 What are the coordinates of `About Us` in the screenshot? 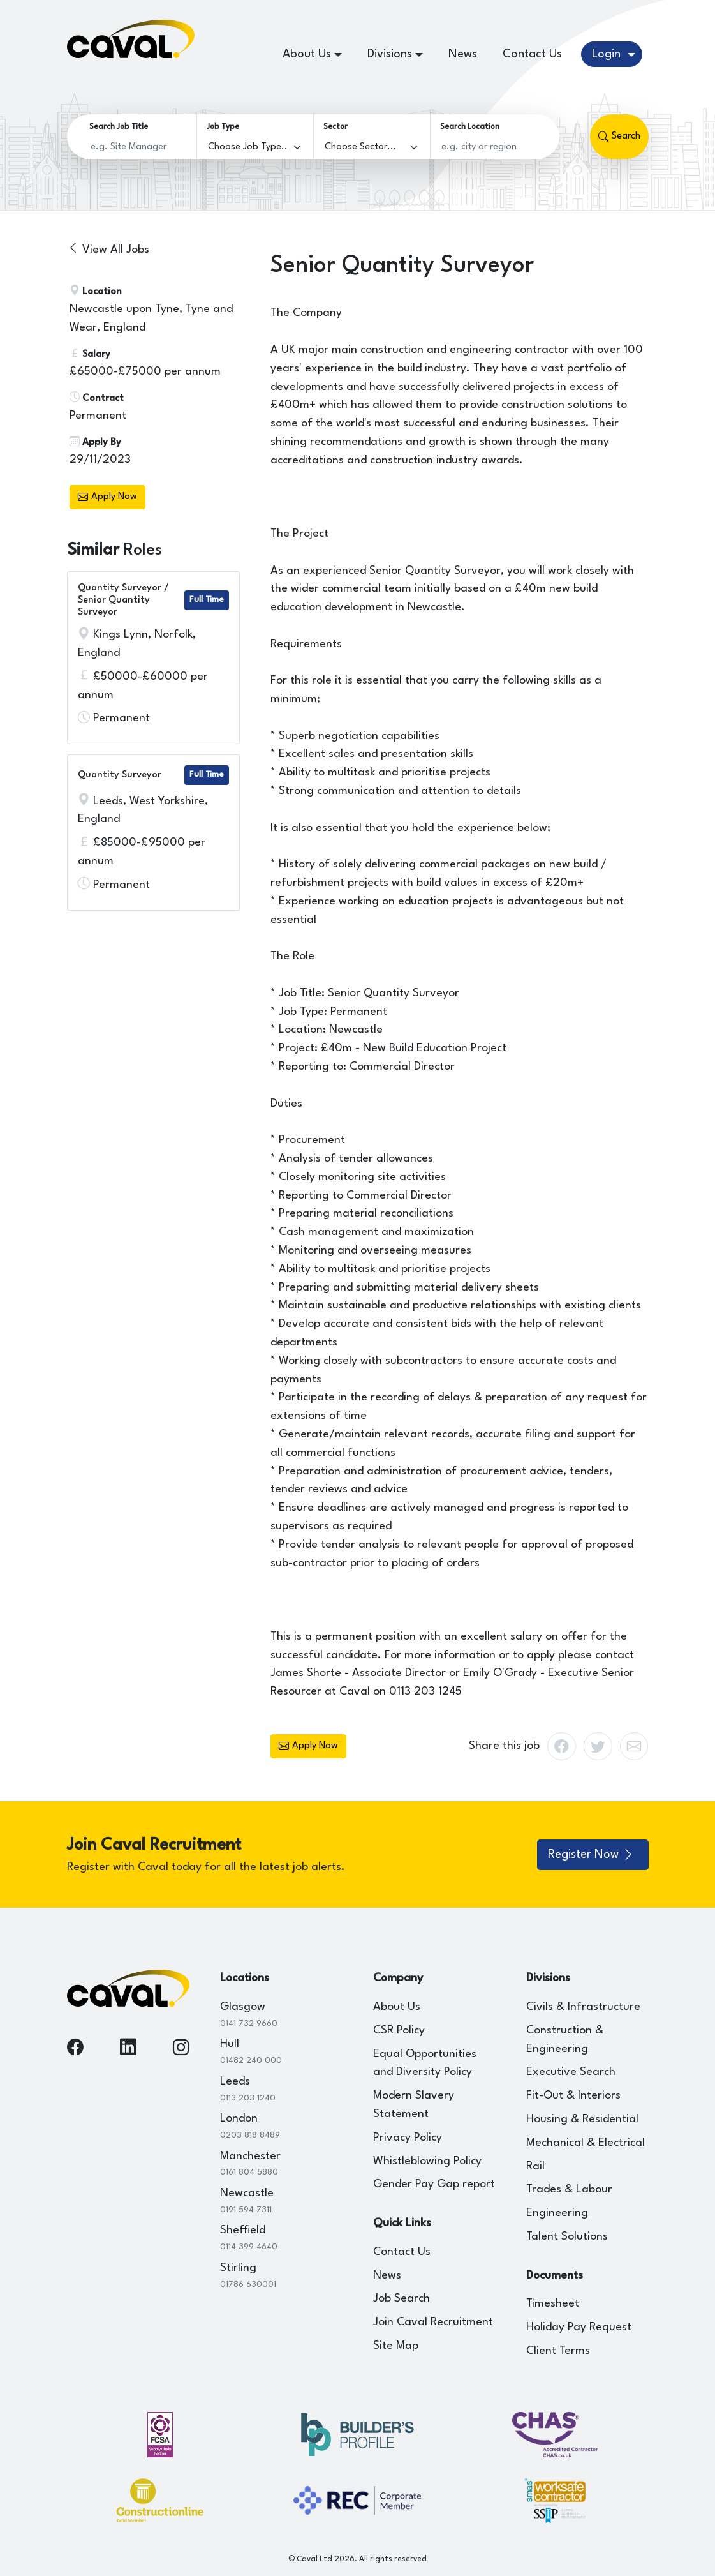 It's located at (396, 2007).